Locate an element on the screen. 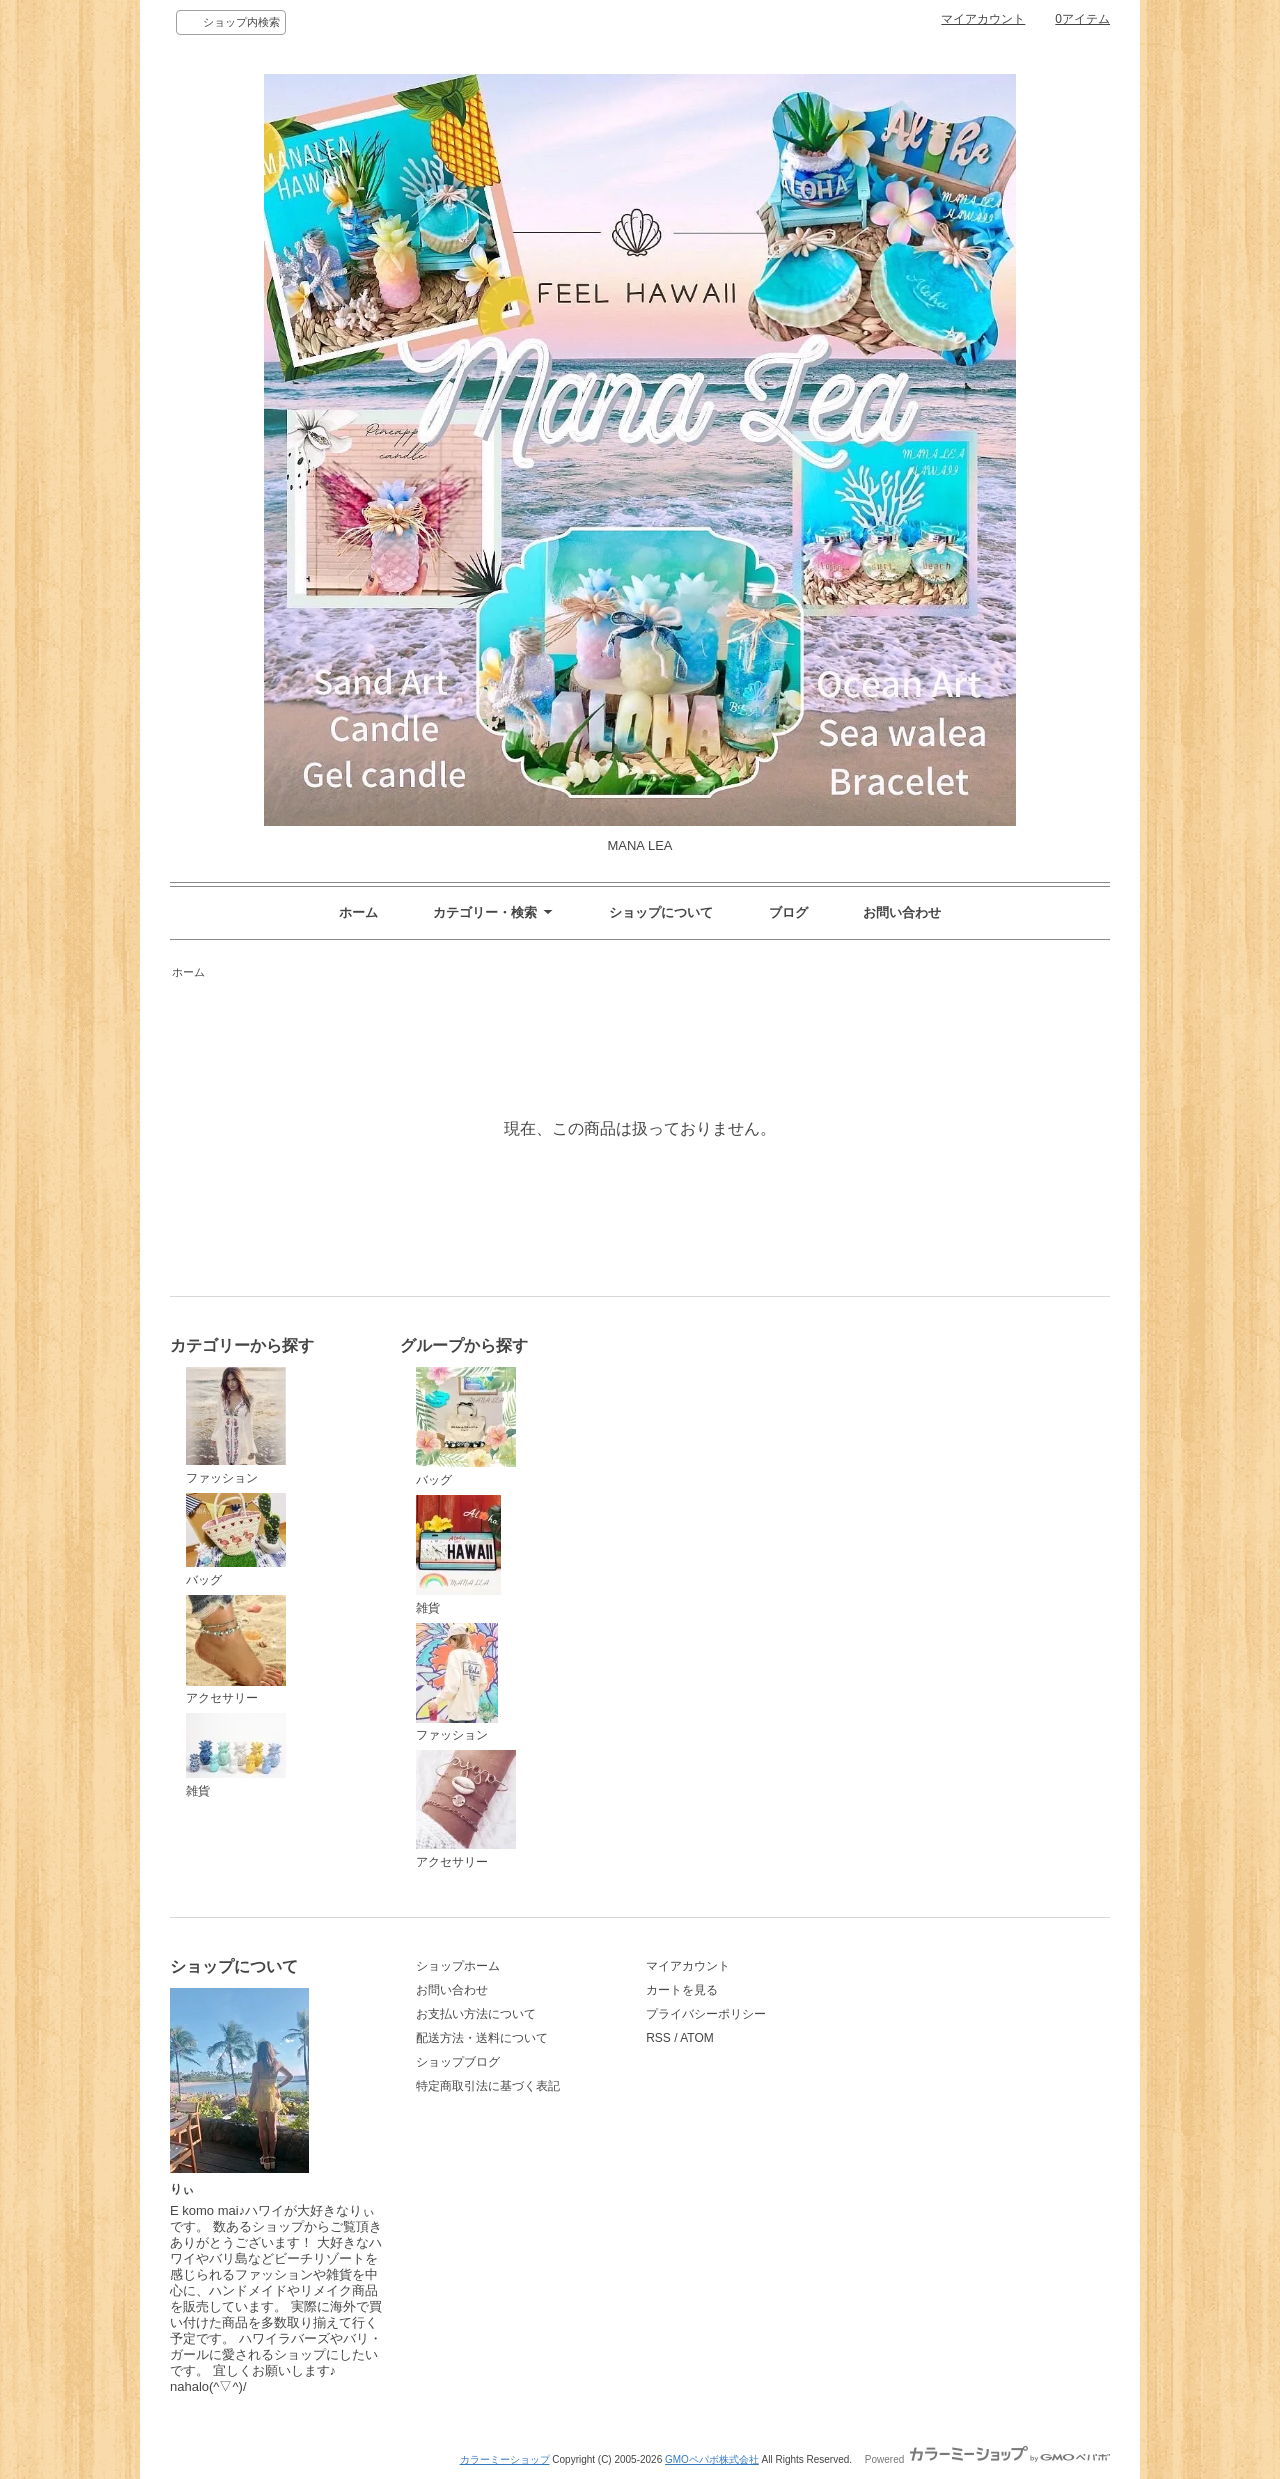  プライバシーポリシー is located at coordinates (706, 2014).